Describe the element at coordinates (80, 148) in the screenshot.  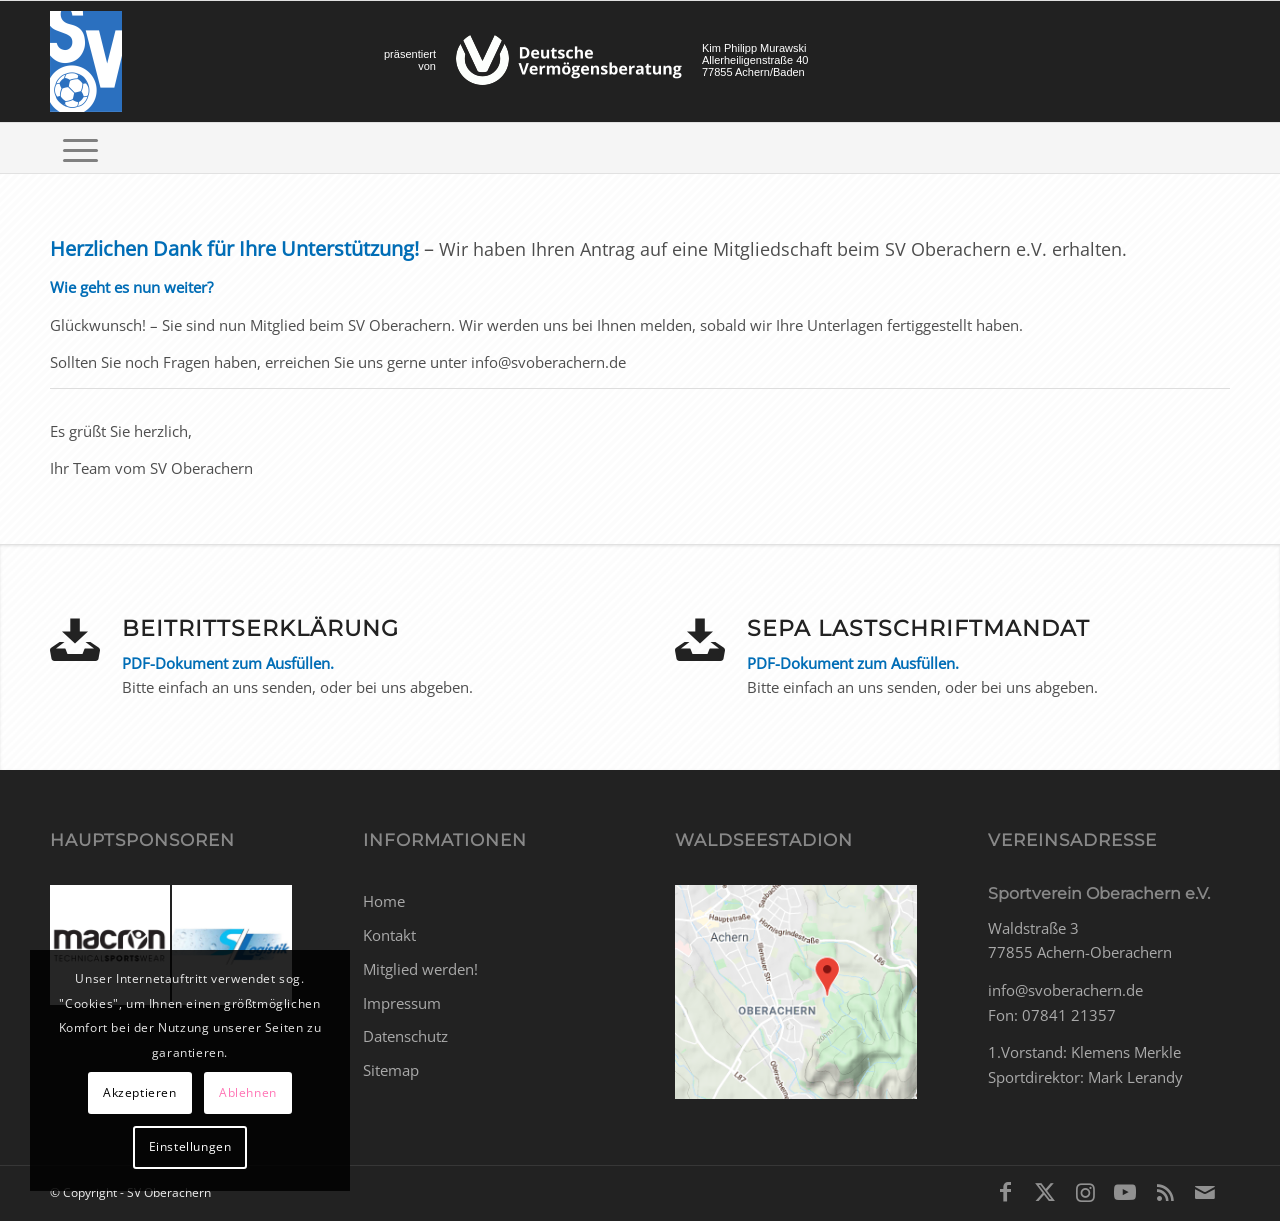
I see `[Menü]` at that location.